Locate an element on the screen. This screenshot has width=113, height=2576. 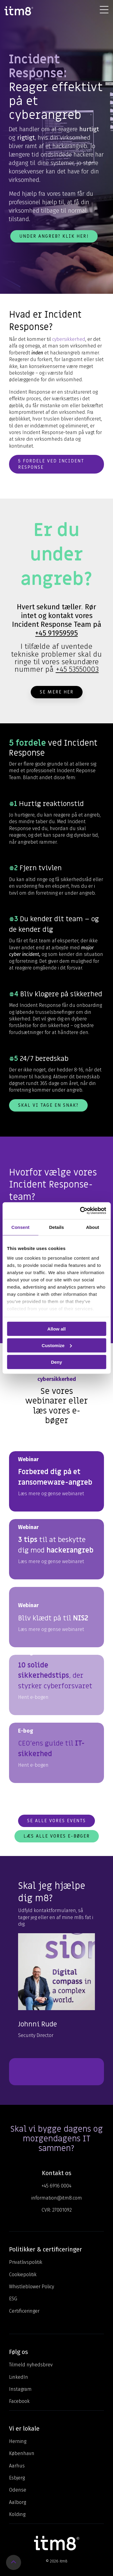
Tilmeld nyhedsbrev is located at coordinates (31, 2365).